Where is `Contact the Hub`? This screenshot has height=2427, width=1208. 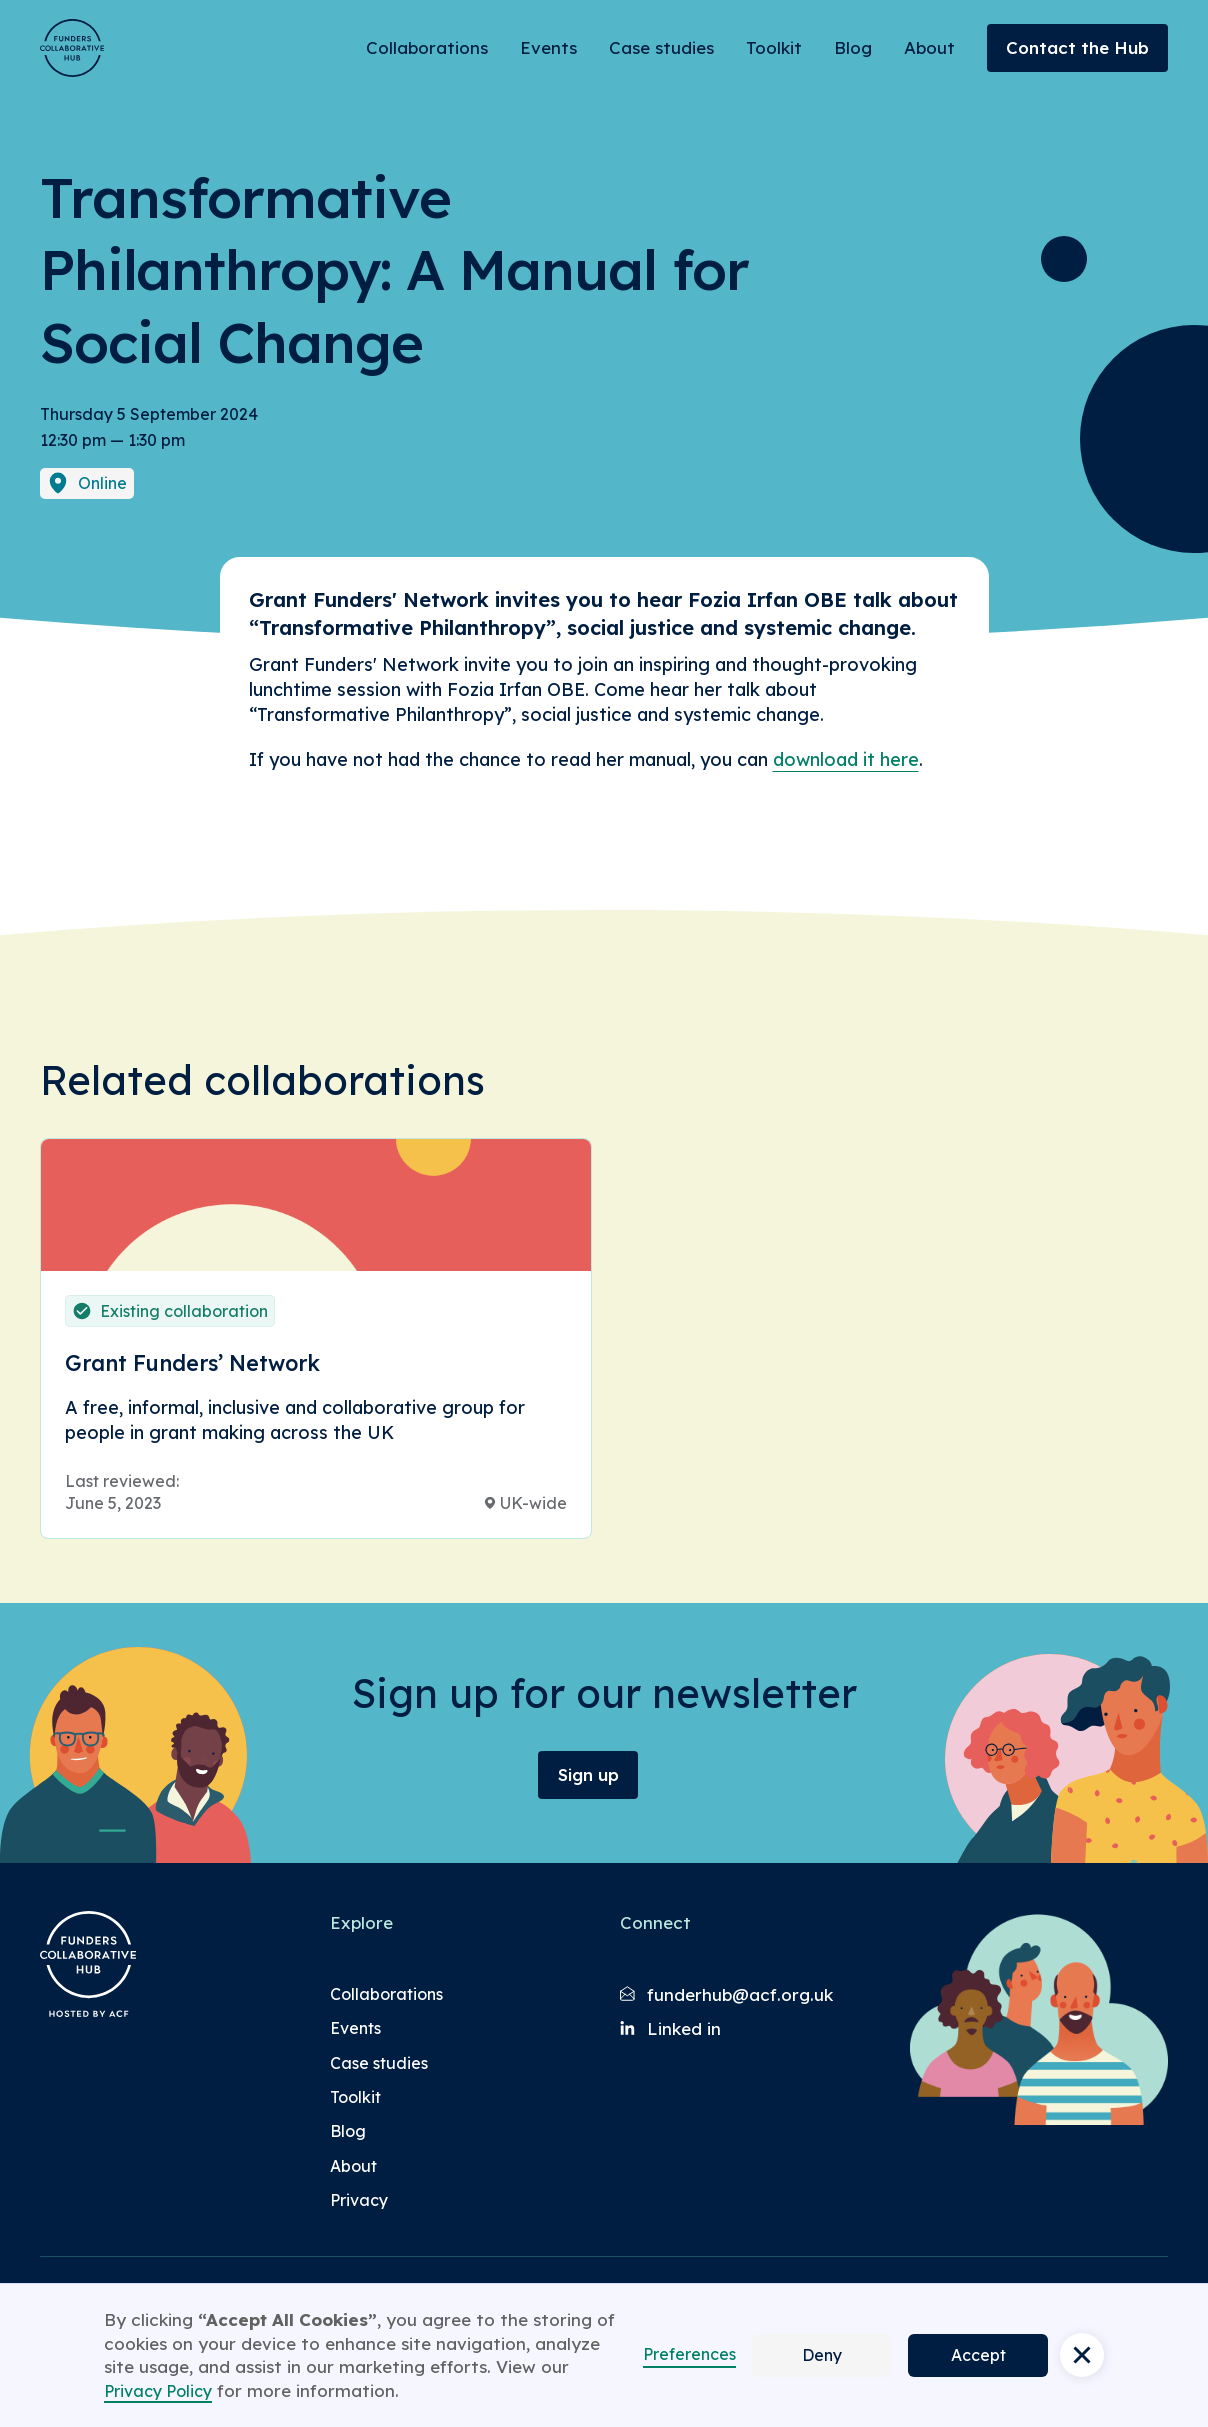
Contact the Hub is located at coordinates (1077, 47).